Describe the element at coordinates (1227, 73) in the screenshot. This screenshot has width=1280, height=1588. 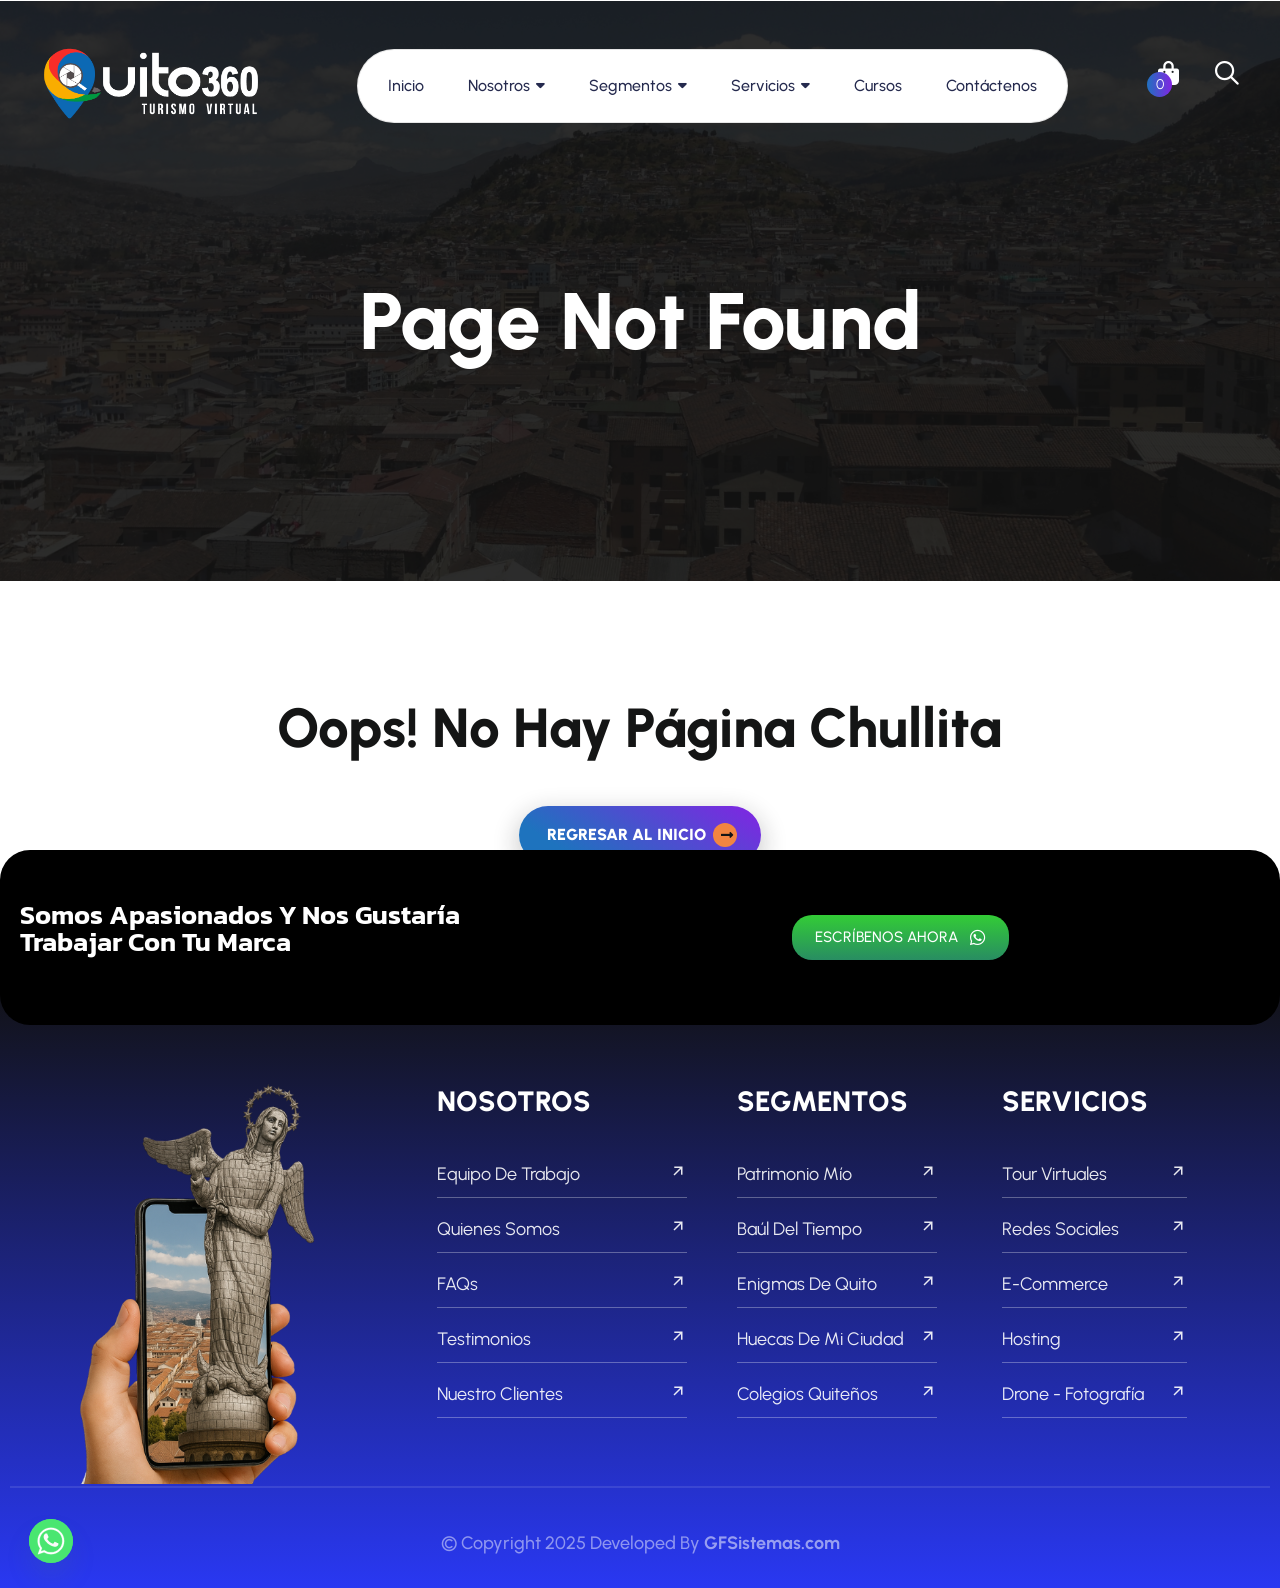
I see `[search]` at that location.